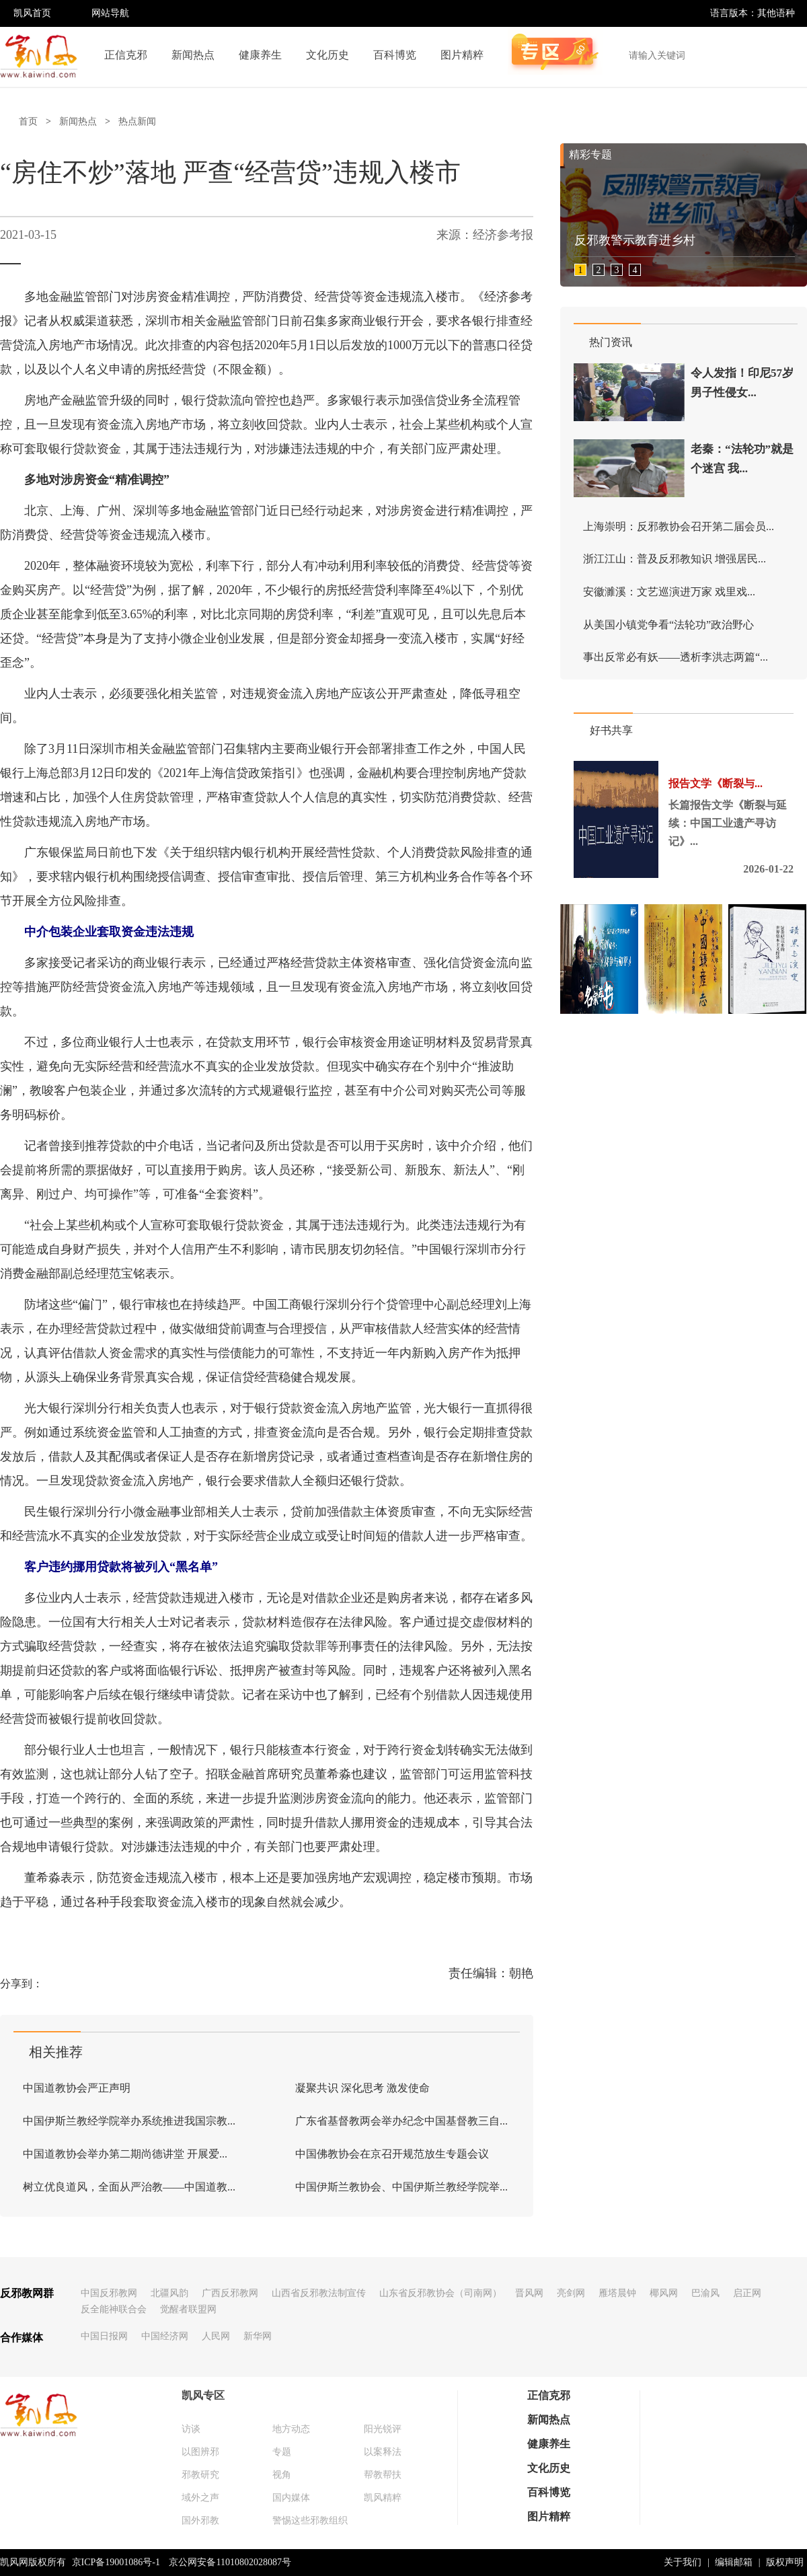 Image resolution: width=807 pixels, height=2576 pixels. What do you see at coordinates (382, 2498) in the screenshot?
I see `凯风精粹` at bounding box center [382, 2498].